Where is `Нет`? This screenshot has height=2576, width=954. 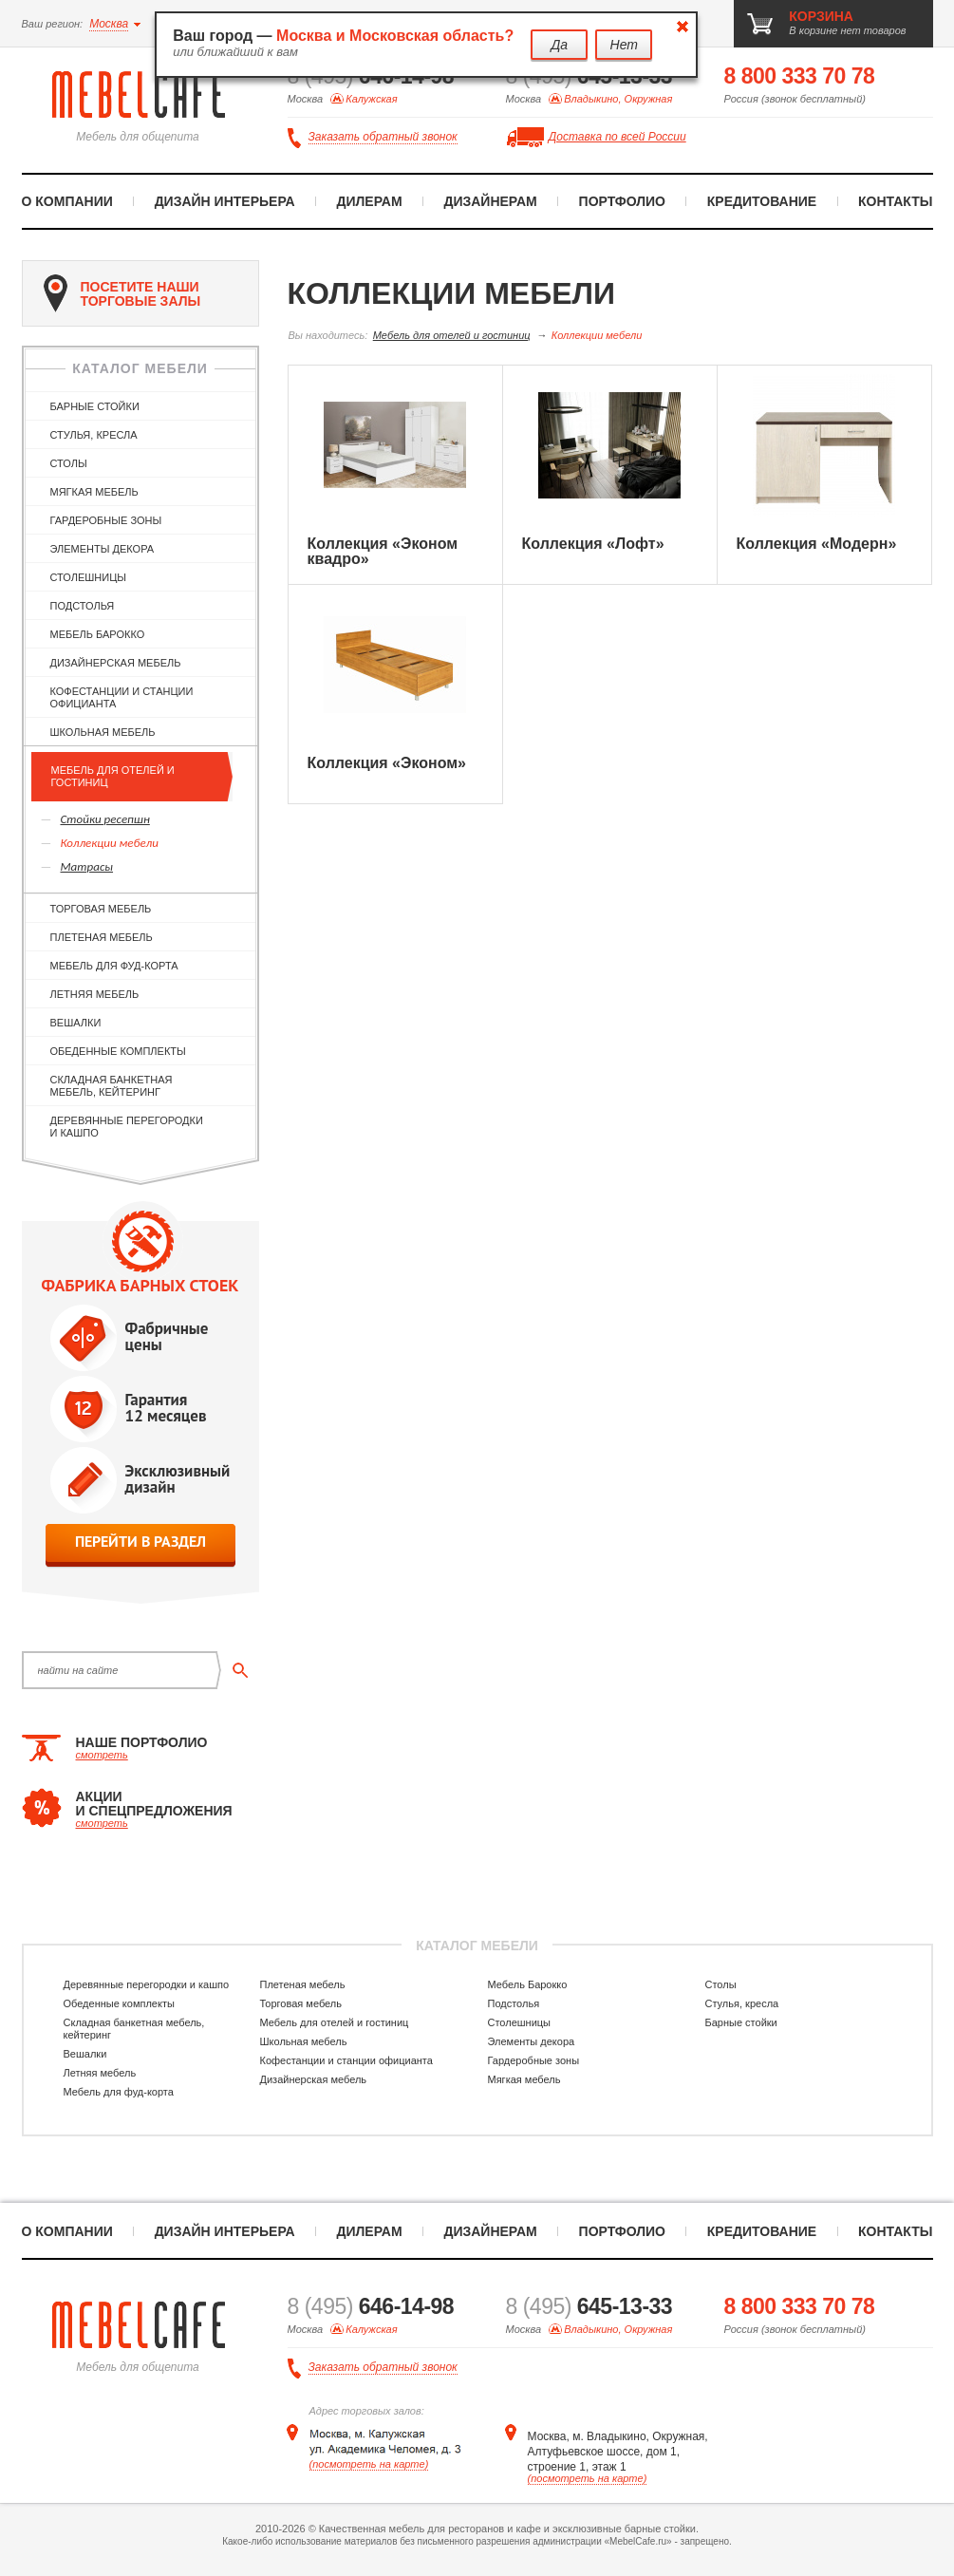
Нет is located at coordinates (624, 44).